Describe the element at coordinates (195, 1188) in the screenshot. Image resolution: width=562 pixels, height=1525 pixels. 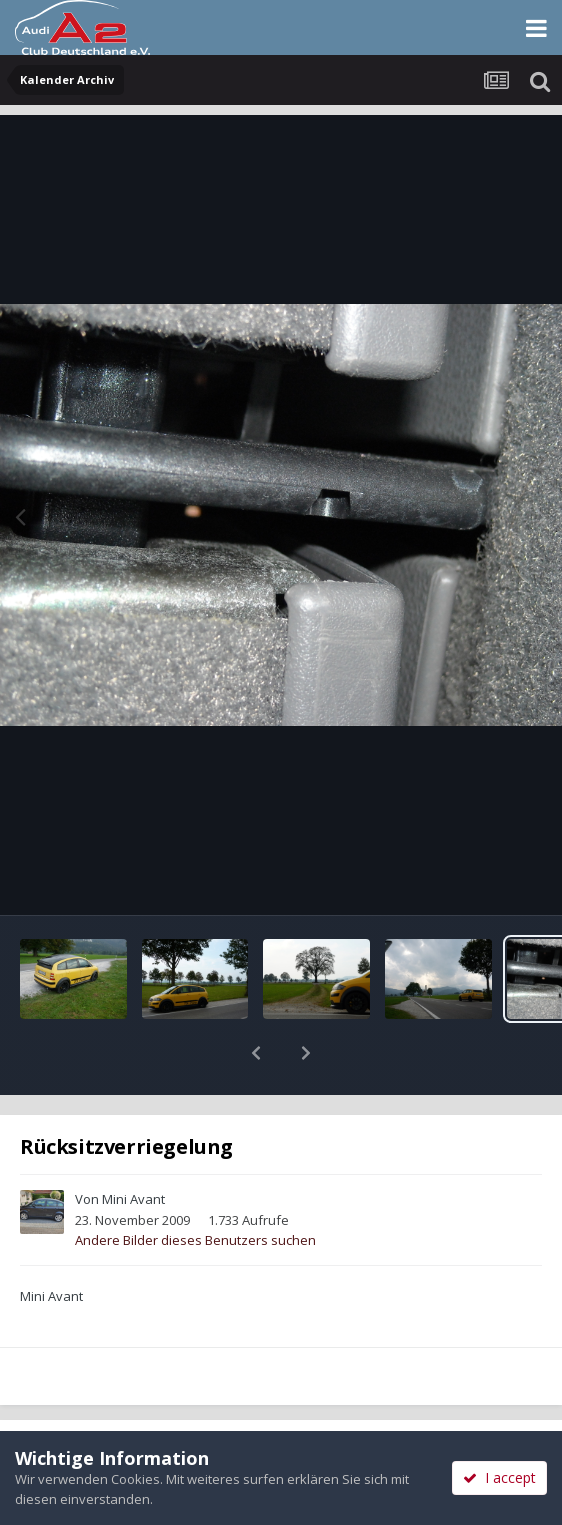
I see `Andere Bilder dieses Benutzers suchen` at that location.